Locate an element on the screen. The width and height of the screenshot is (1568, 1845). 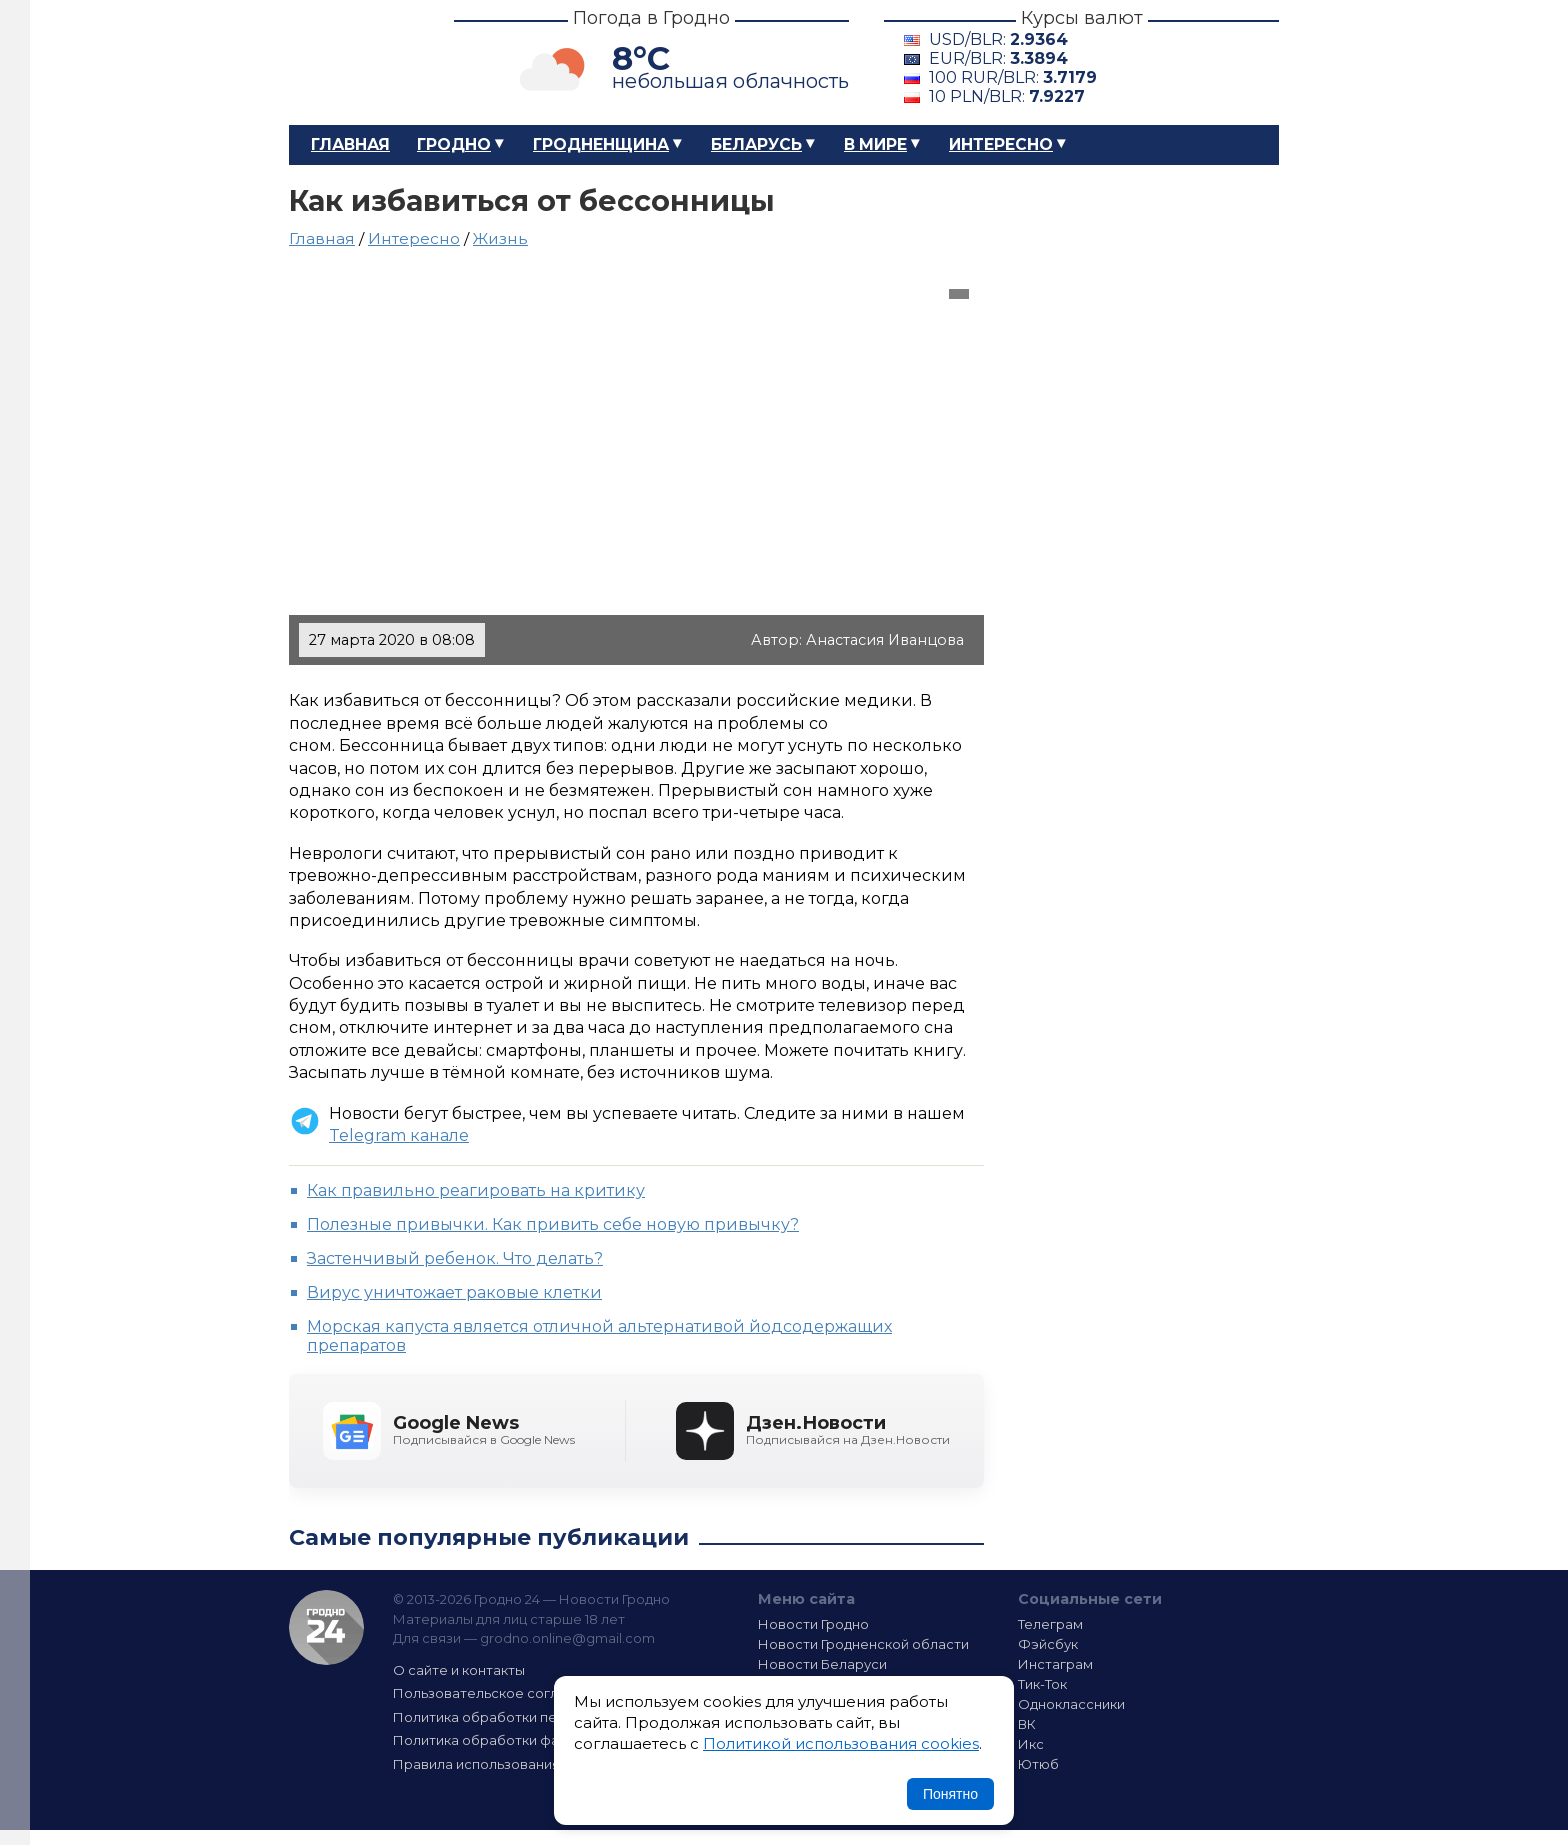
Беларусь is located at coordinates (756, 144).